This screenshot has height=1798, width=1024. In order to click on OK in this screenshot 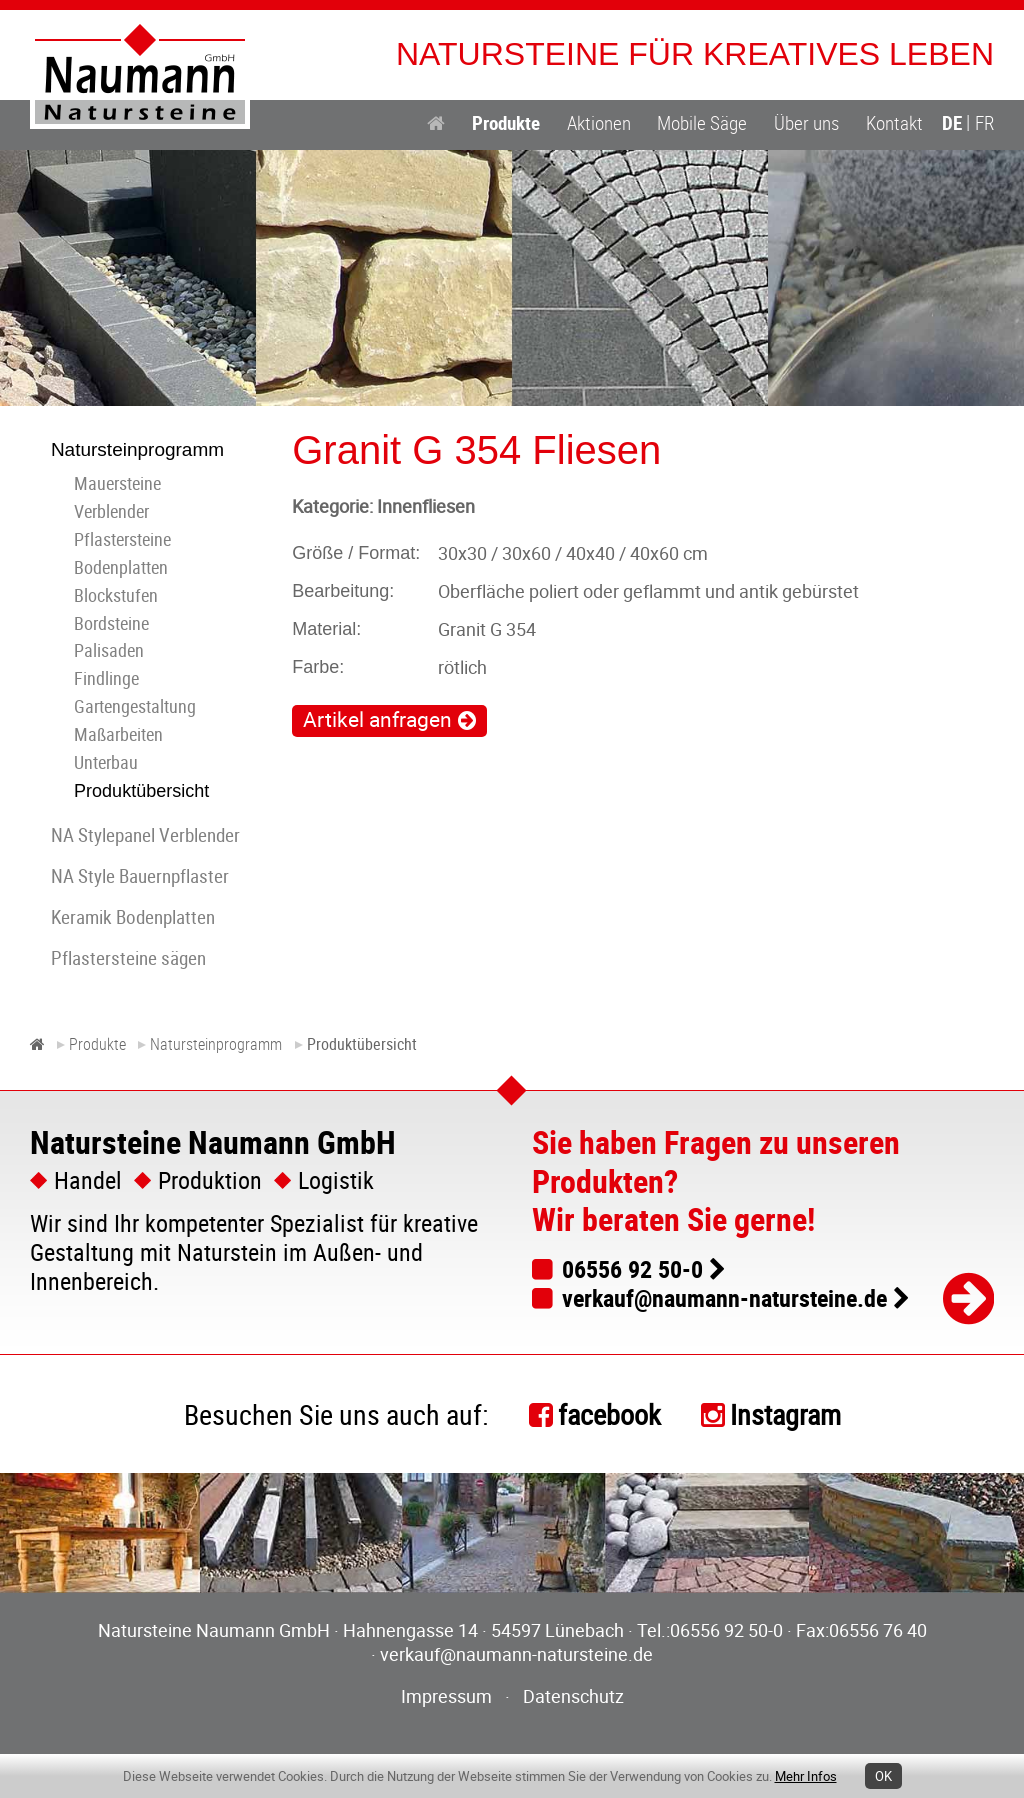, I will do `click(883, 1776)`.